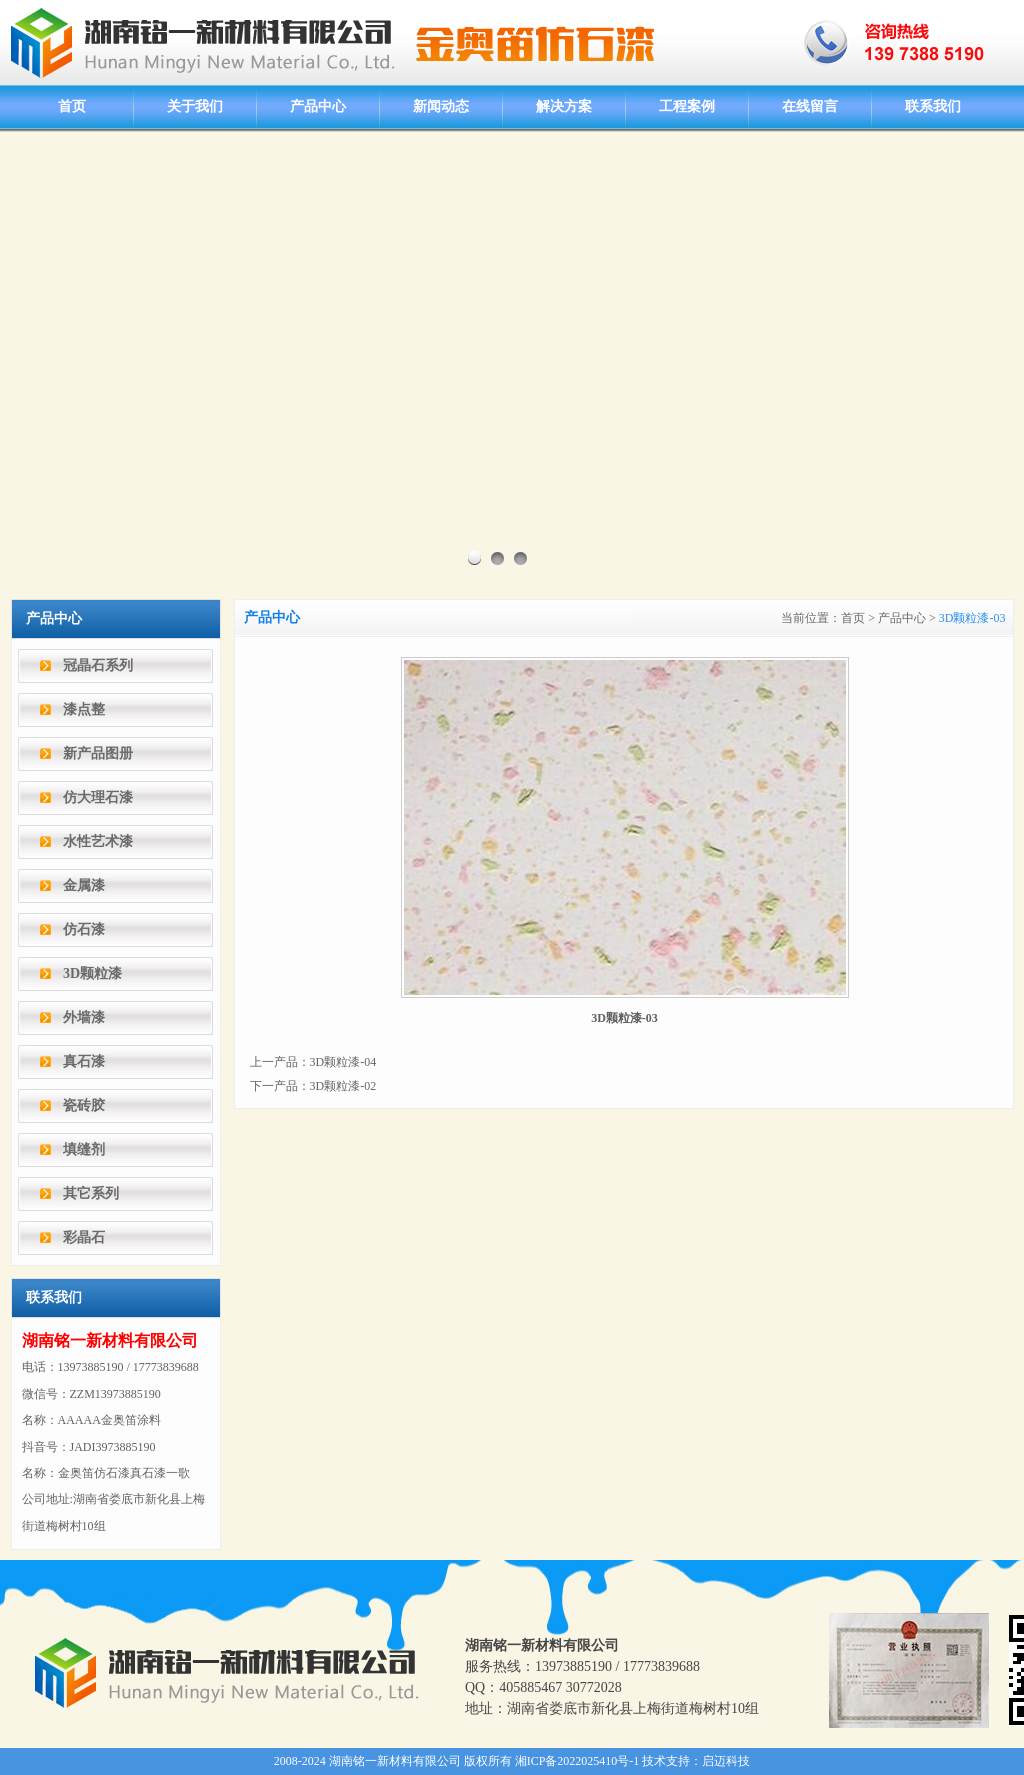 The width and height of the screenshot is (1024, 1775). I want to click on 瓷砖胶, so click(84, 1105).